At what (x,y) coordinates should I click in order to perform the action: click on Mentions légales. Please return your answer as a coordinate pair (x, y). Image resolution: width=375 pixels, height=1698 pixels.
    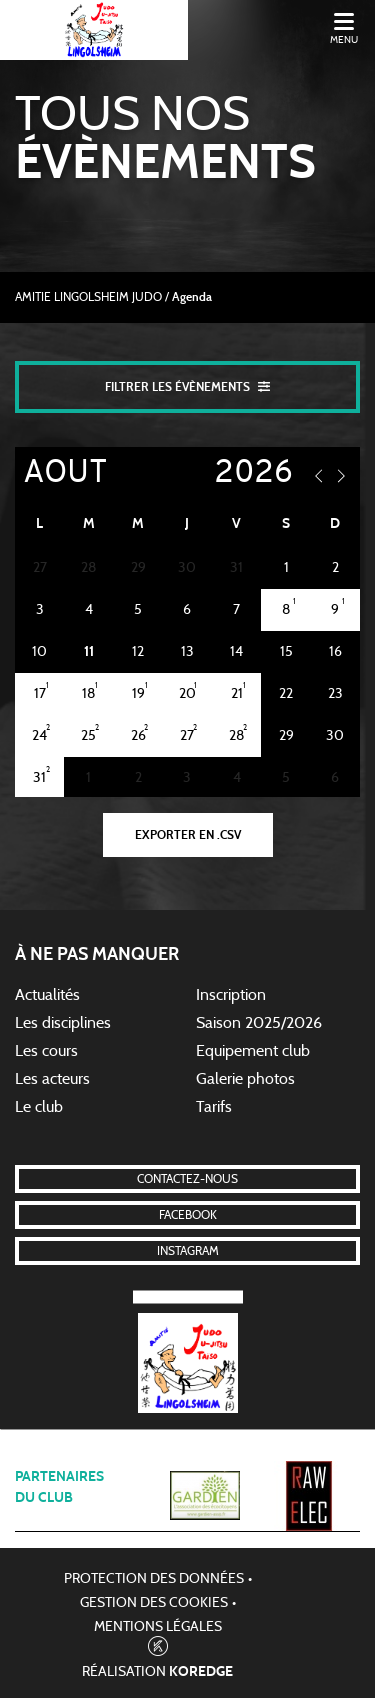
    Looking at the image, I should click on (158, 1627).